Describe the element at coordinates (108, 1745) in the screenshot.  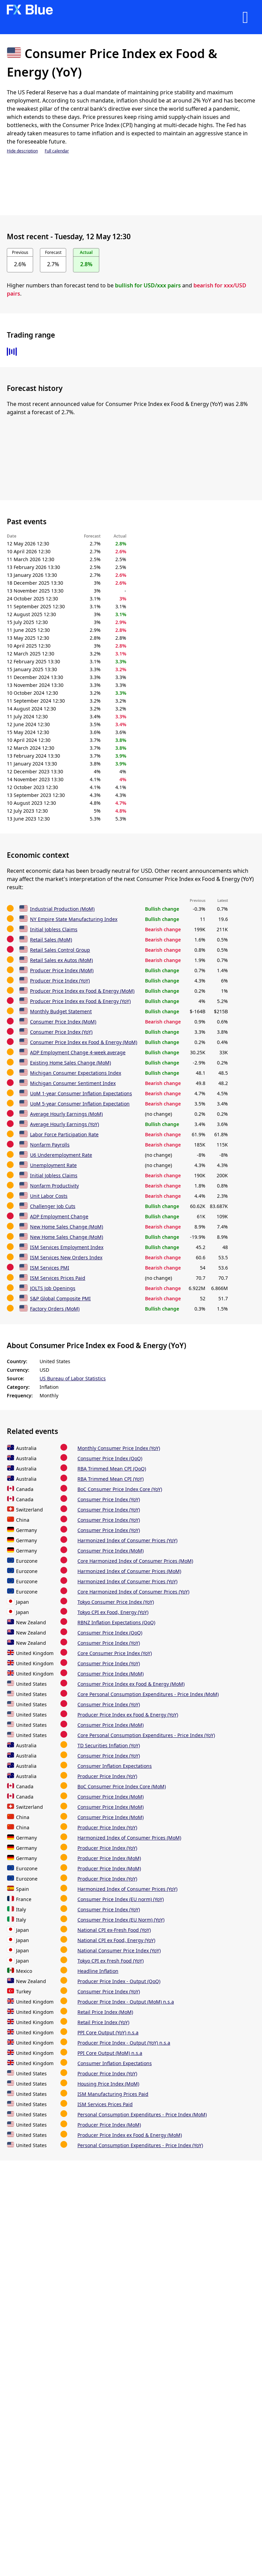
I see `TD Securities Inflation (YoY)` at that location.